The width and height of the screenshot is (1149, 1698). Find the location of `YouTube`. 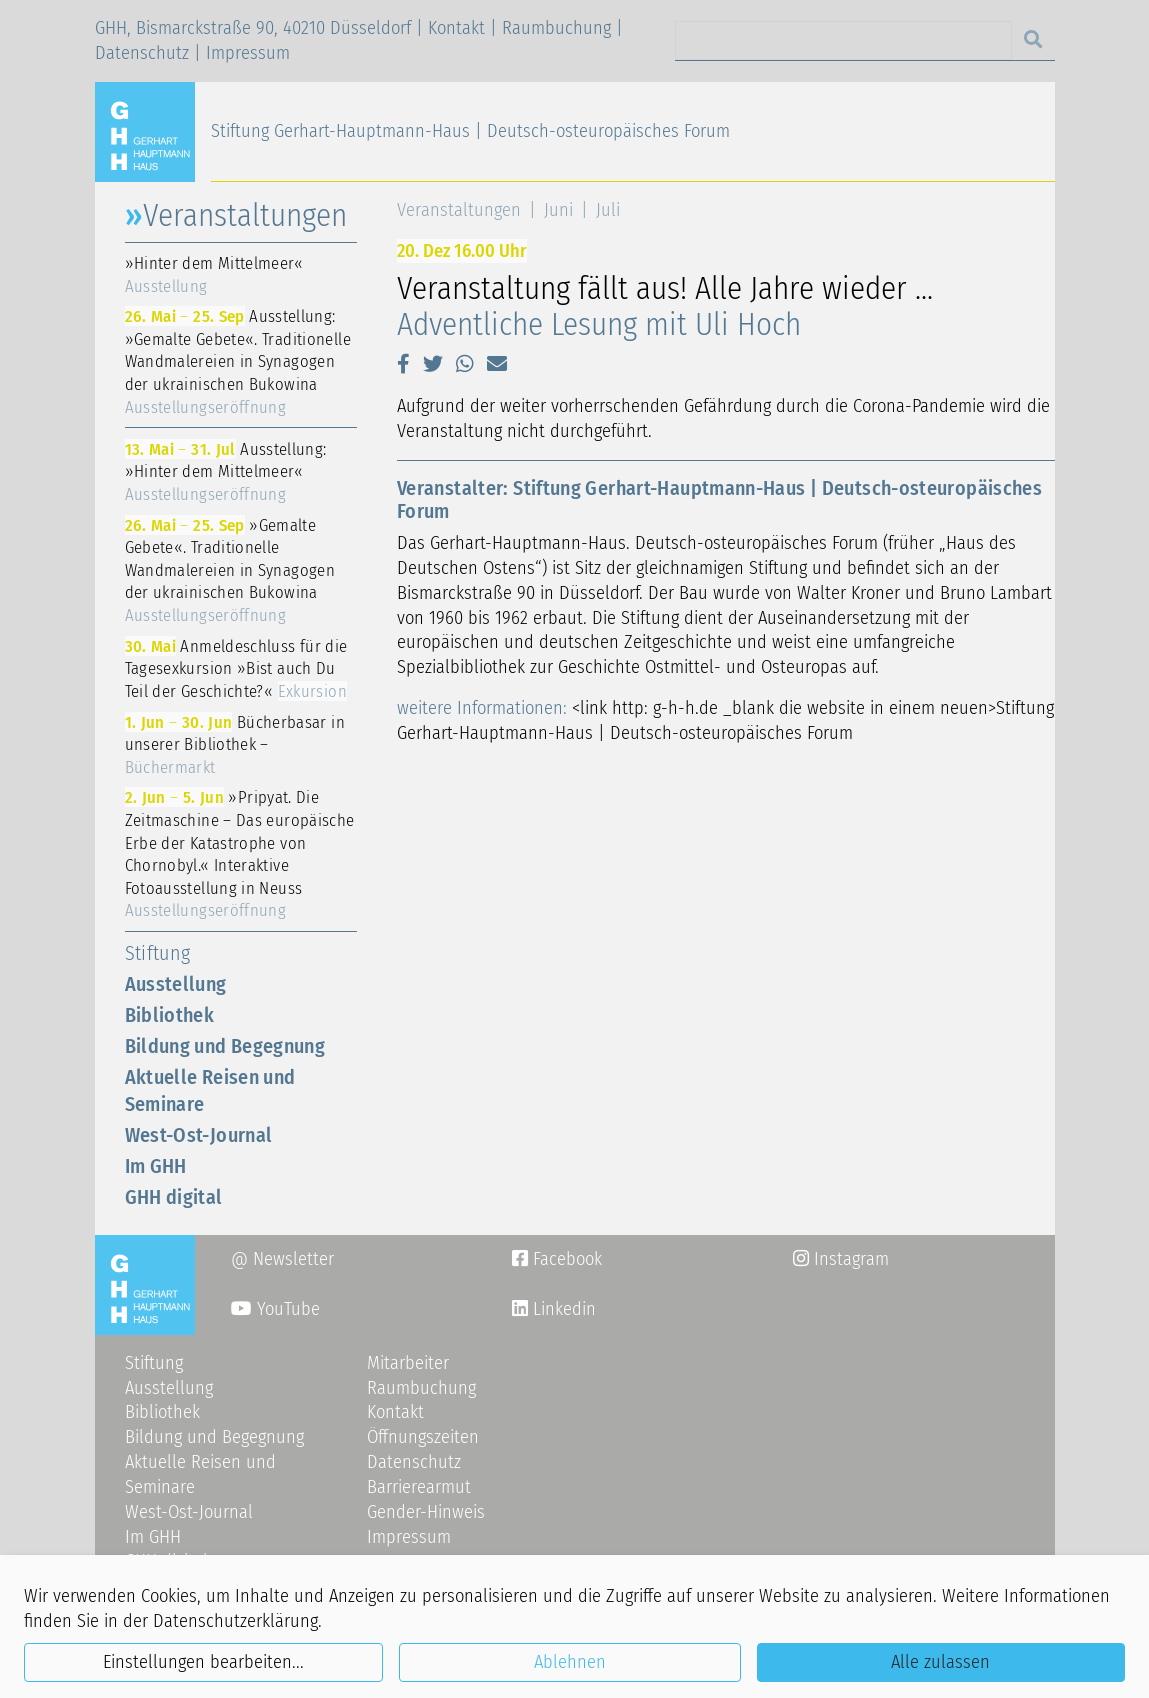

YouTube is located at coordinates (275, 1309).